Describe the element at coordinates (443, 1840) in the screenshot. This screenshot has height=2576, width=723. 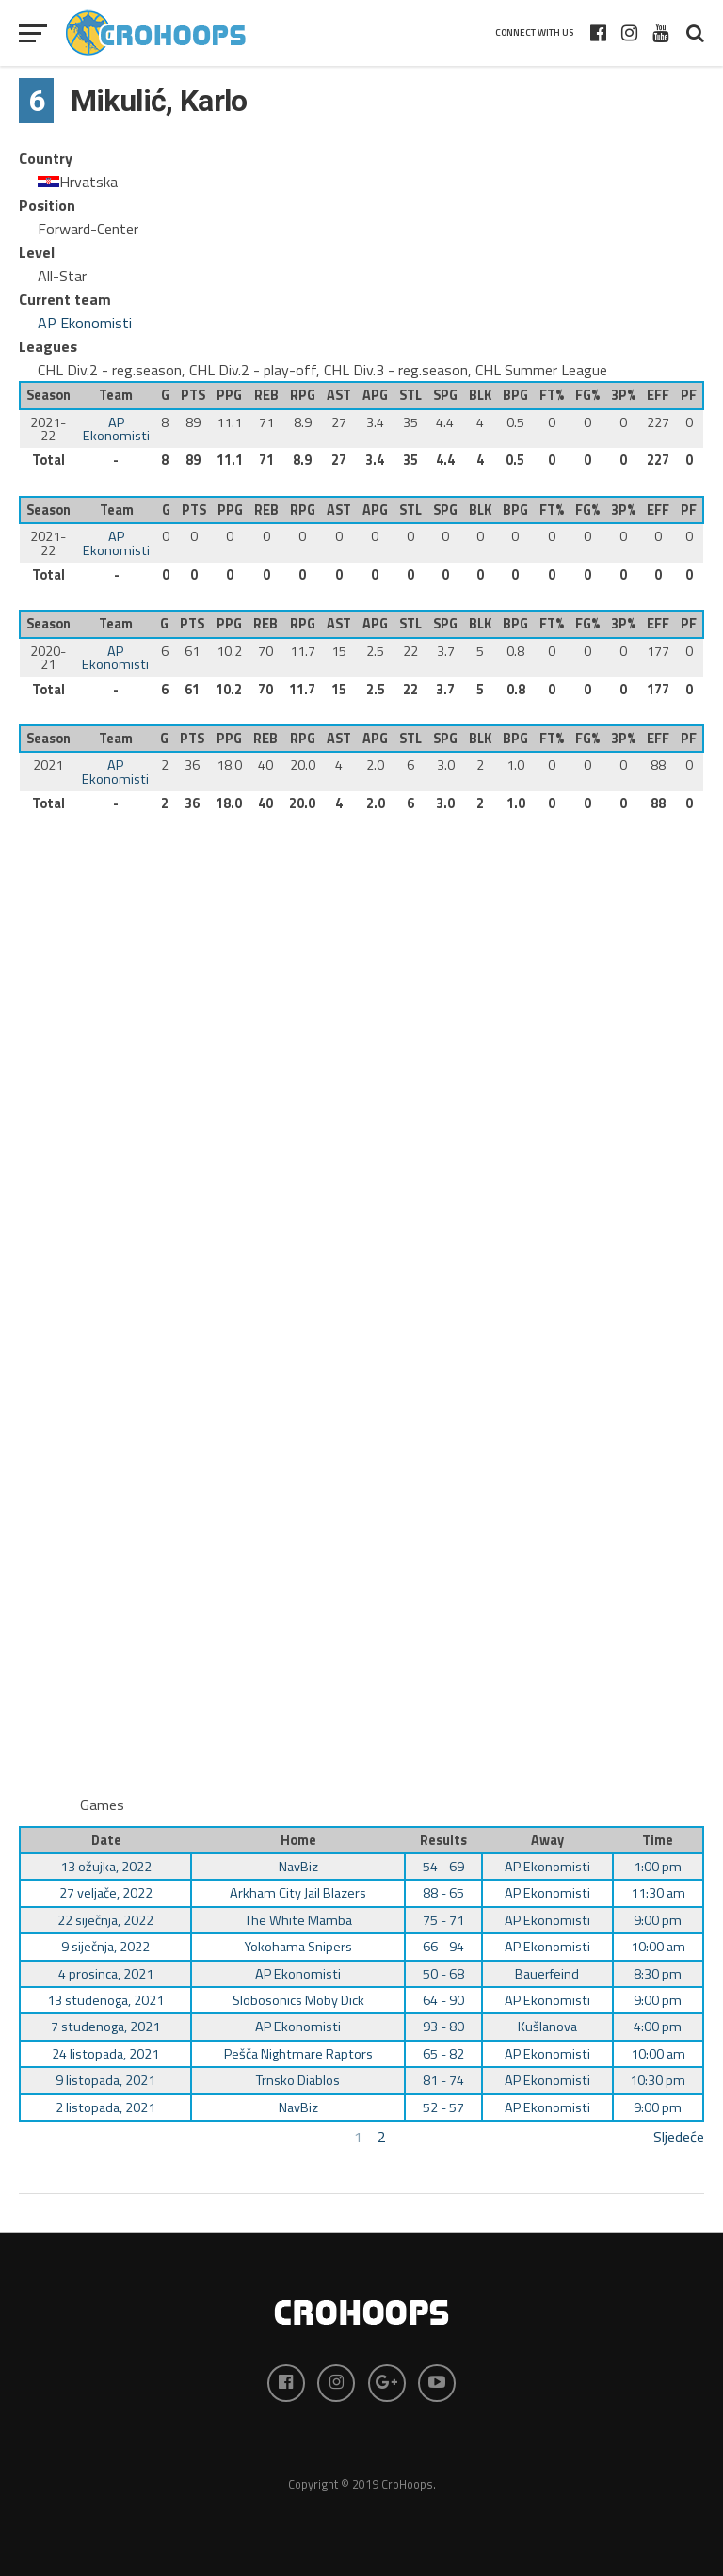
I see `Results` at that location.